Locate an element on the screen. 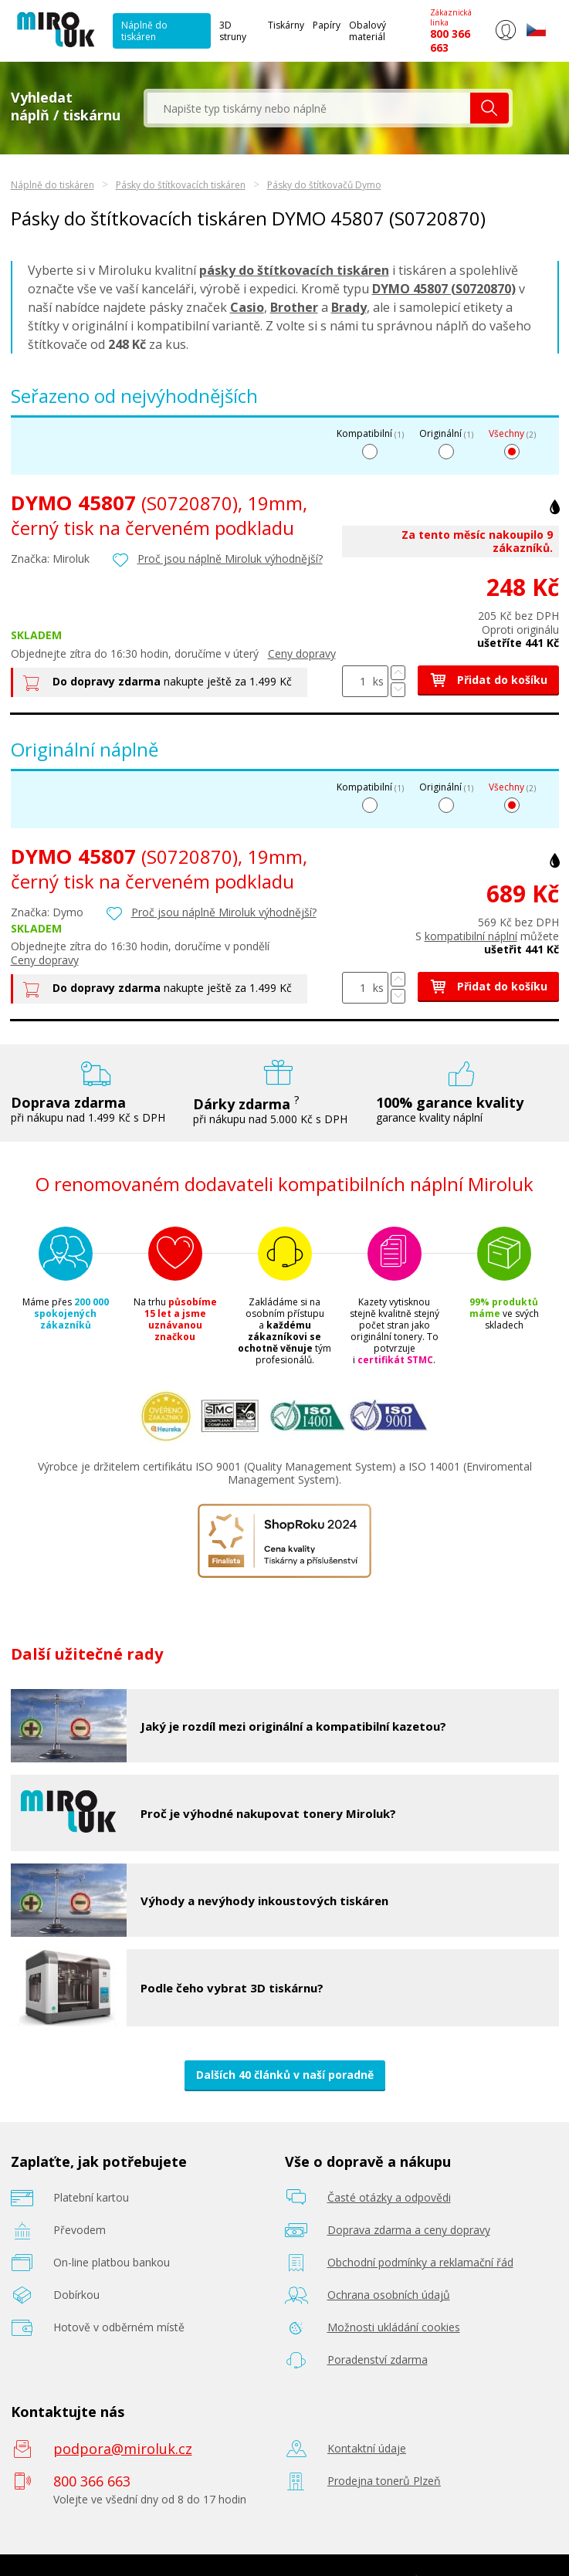 The image size is (569, 2576). Tiskárny is located at coordinates (286, 25).